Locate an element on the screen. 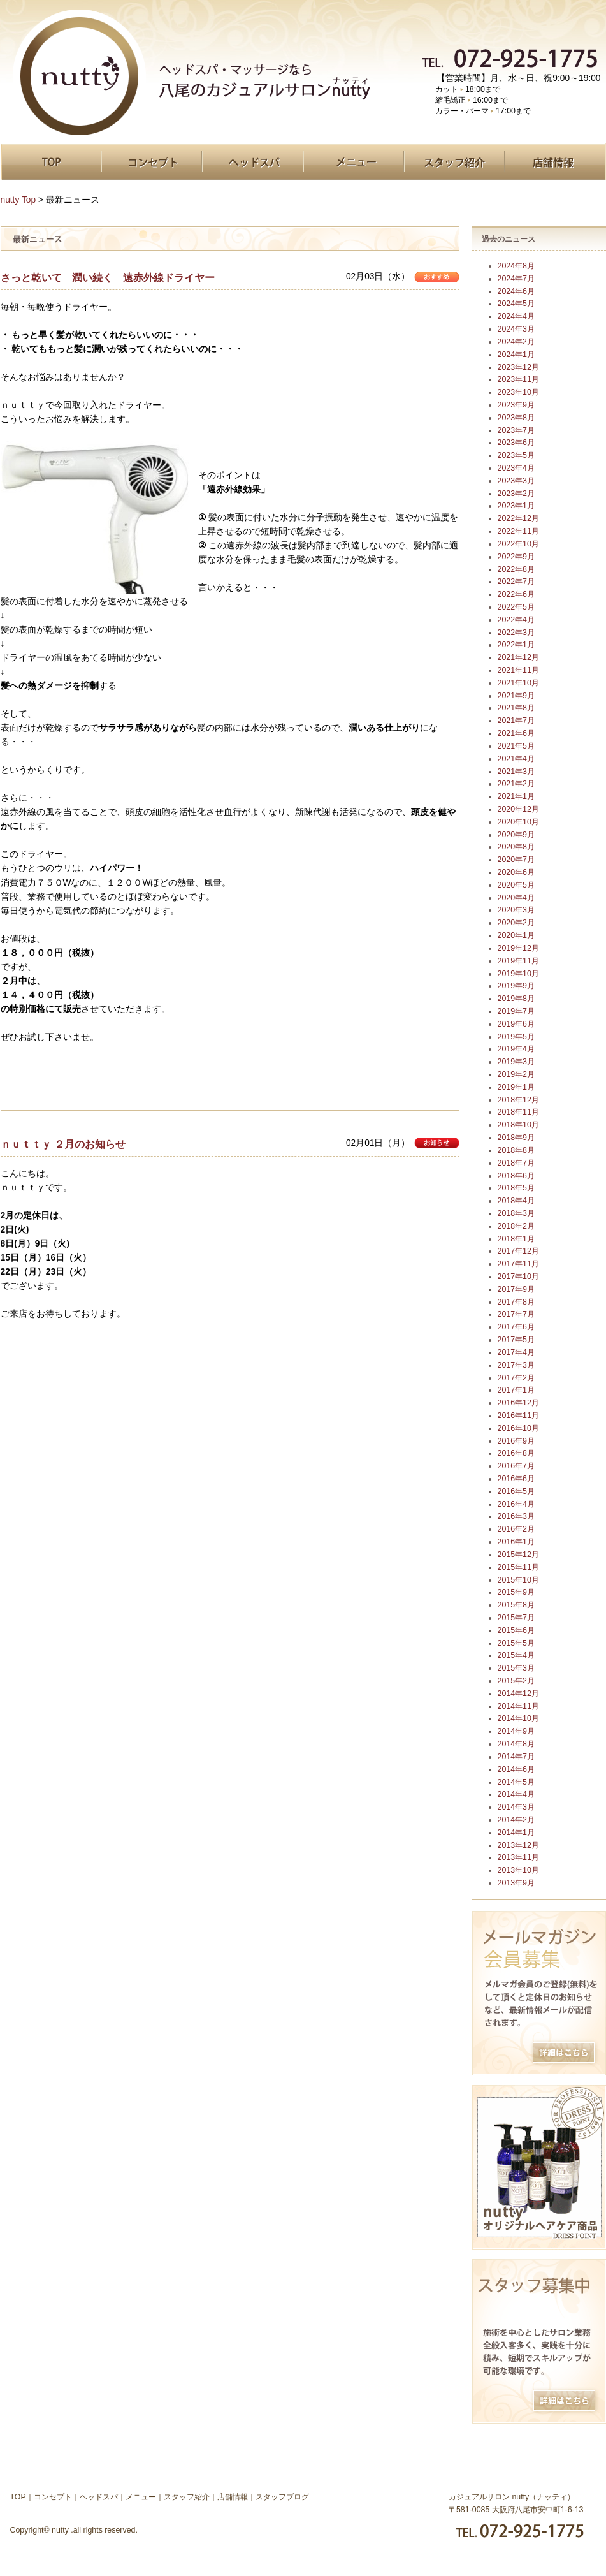 This screenshot has width=606, height=2576. 2016年3月 is located at coordinates (516, 1516).